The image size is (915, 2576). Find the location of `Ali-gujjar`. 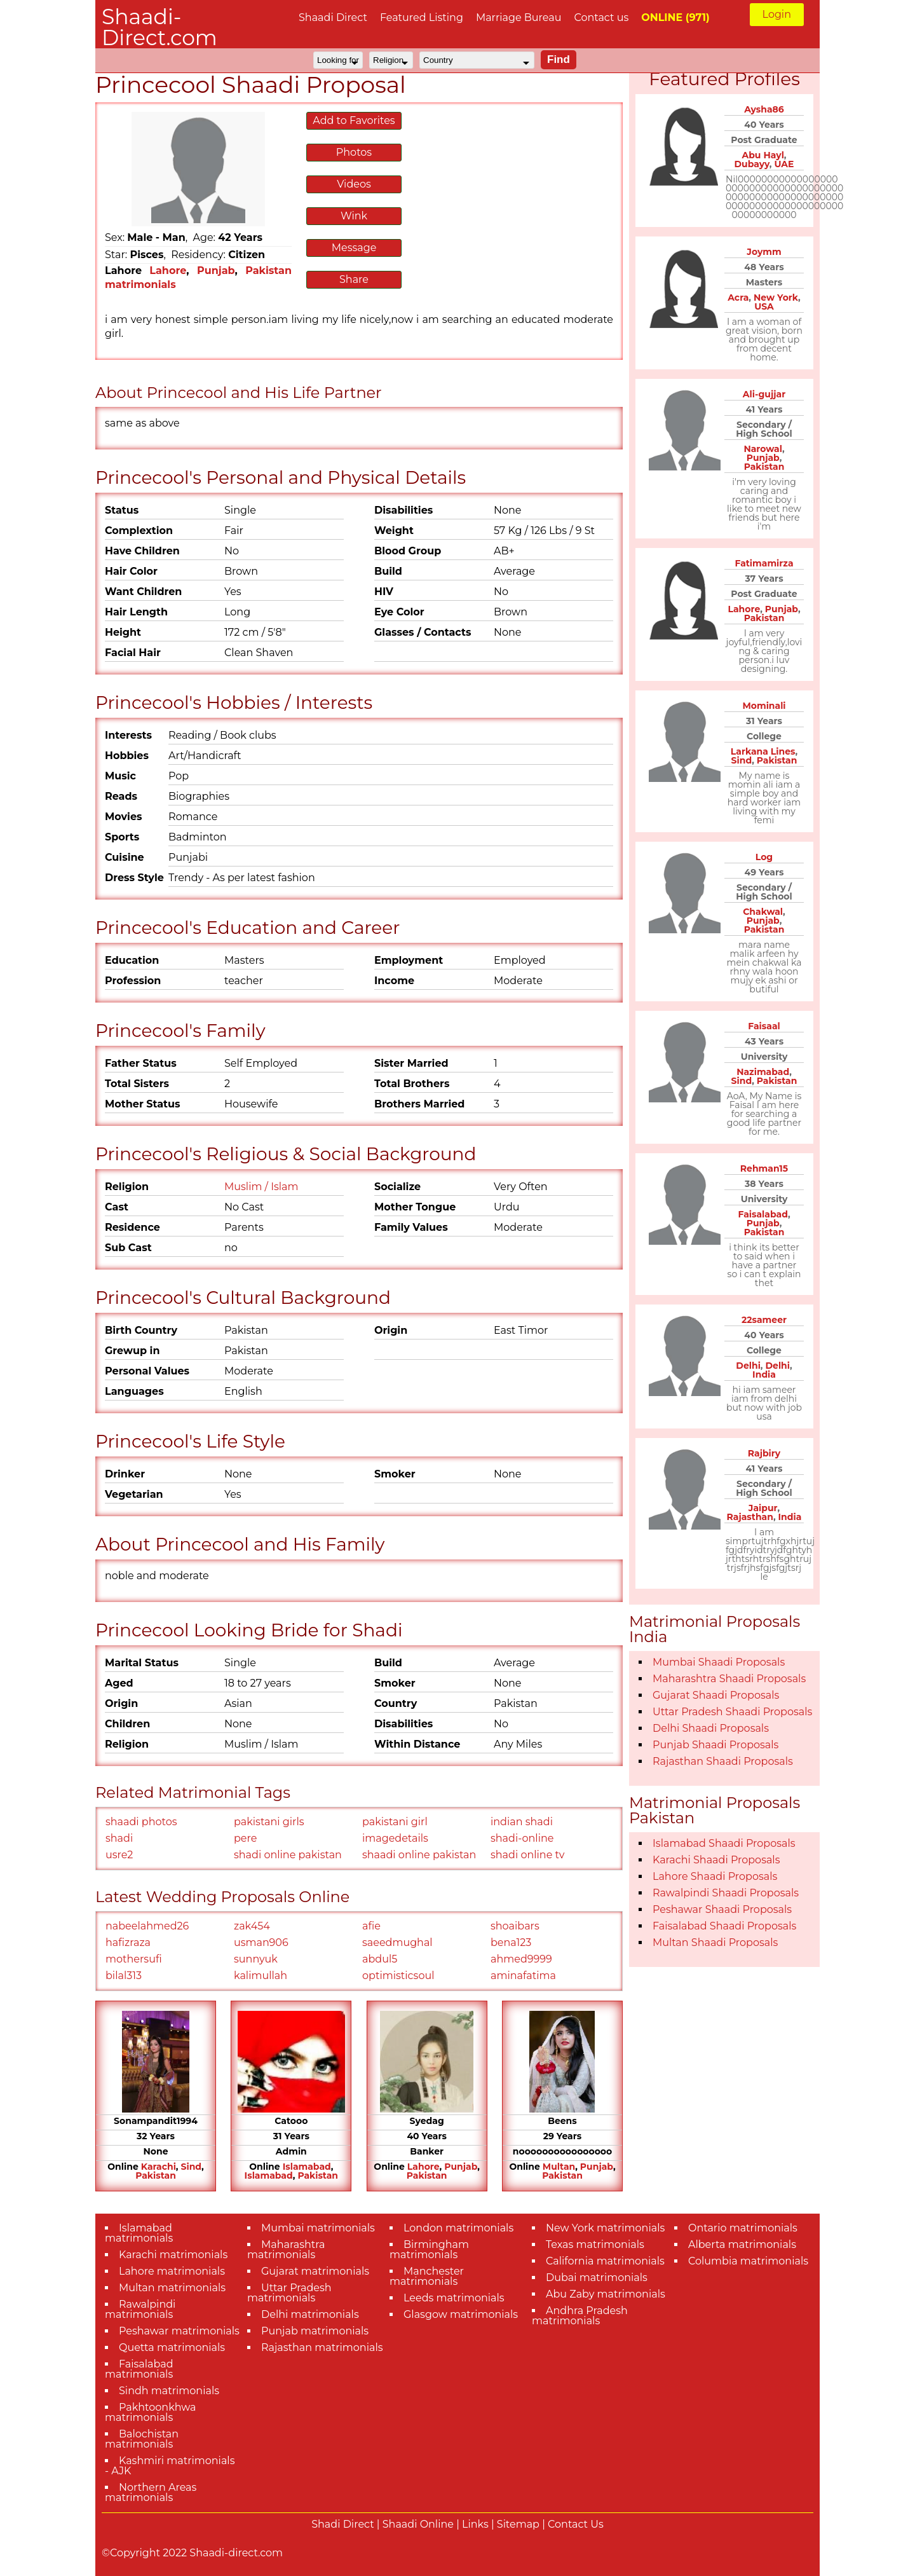

Ali-gujjar is located at coordinates (764, 394).